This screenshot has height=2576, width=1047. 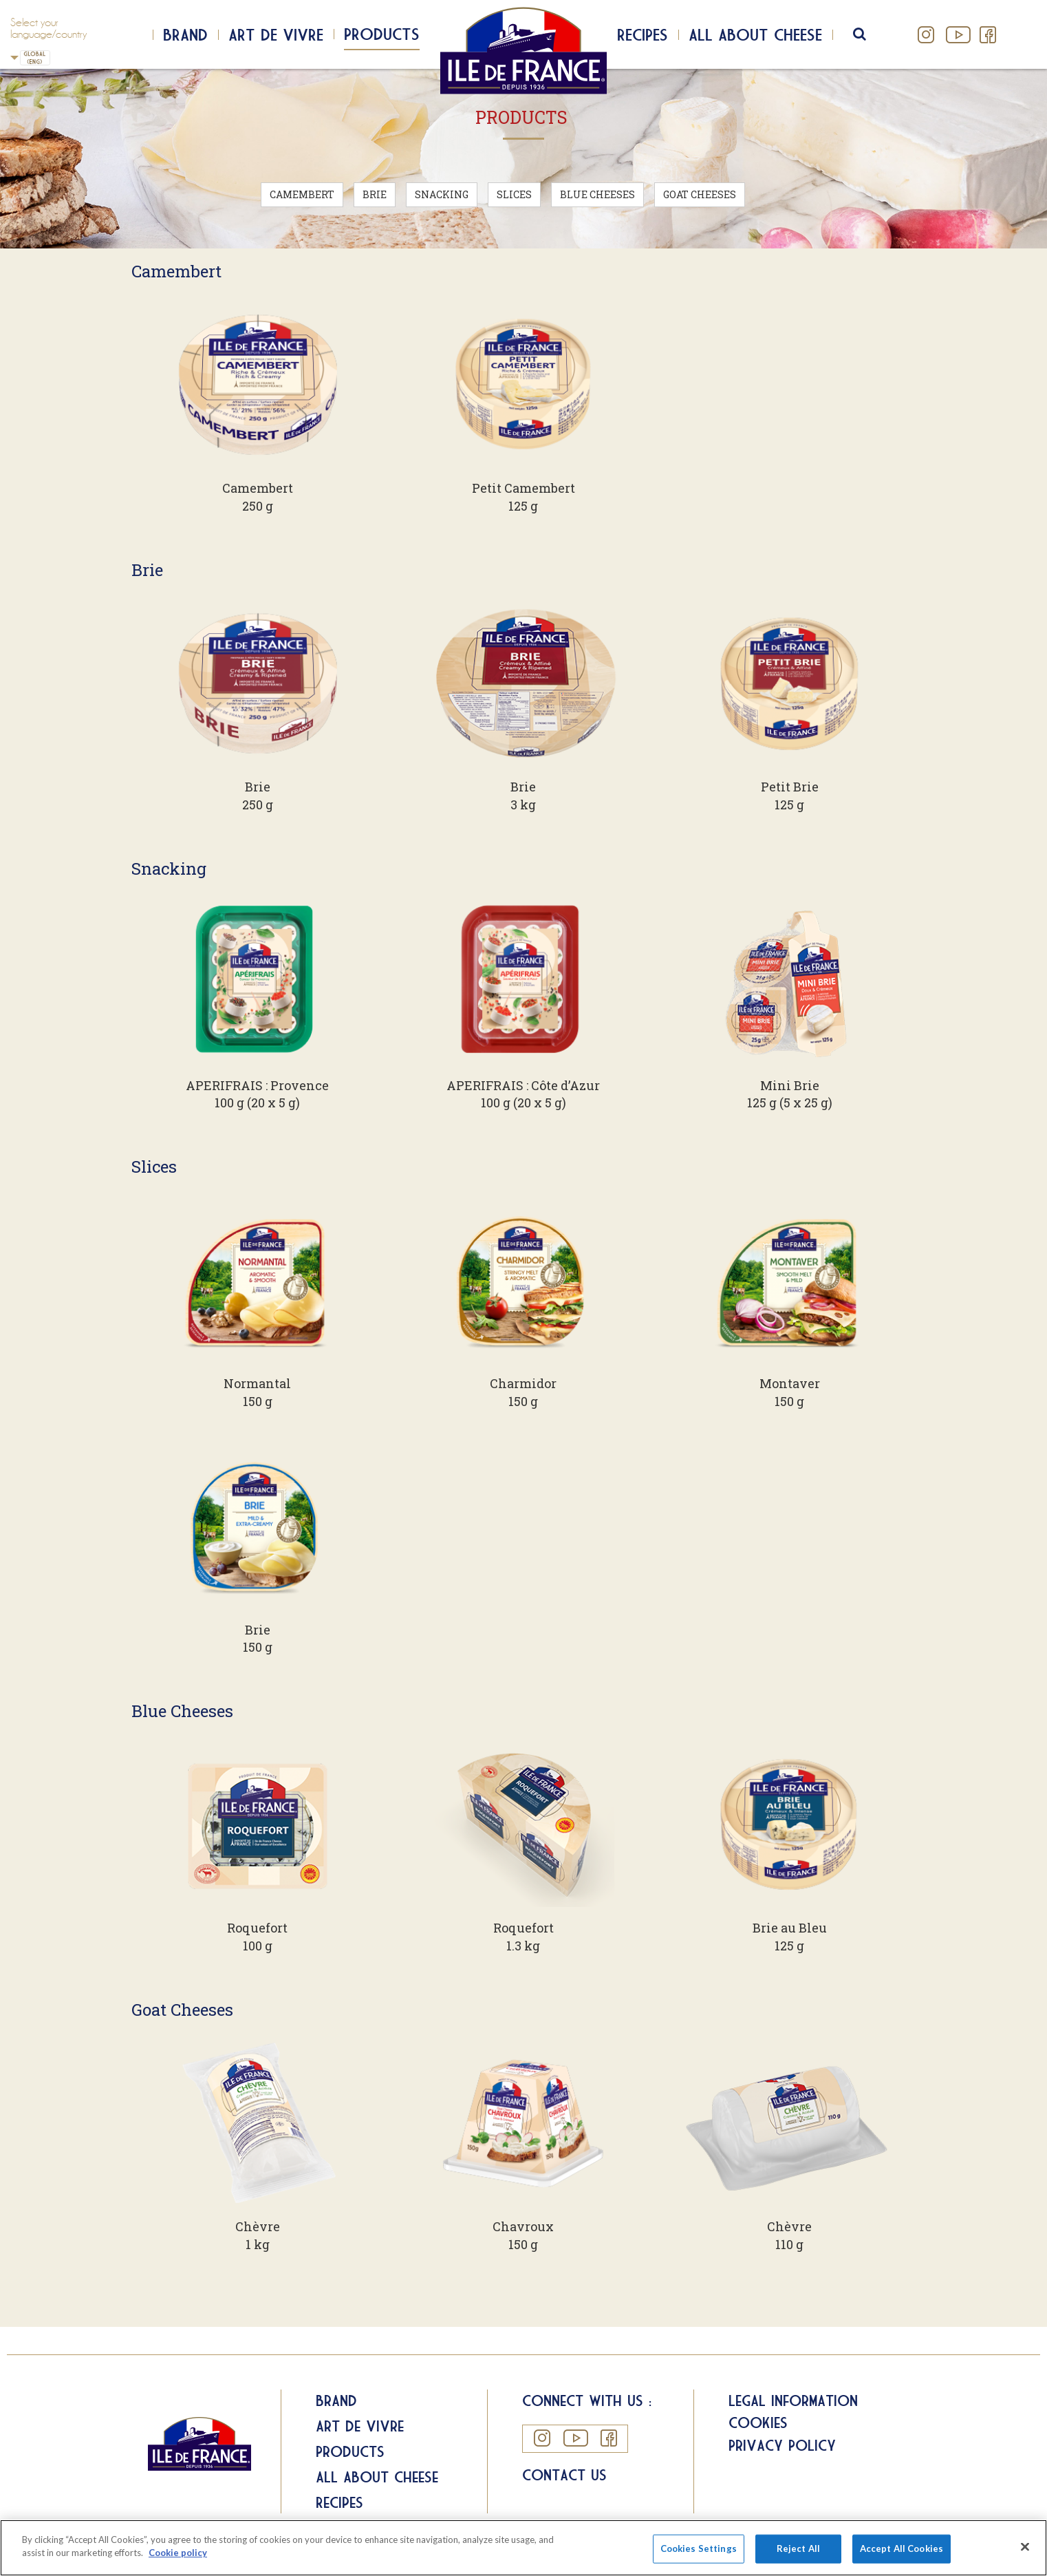 I want to click on Snacking, so click(x=441, y=194).